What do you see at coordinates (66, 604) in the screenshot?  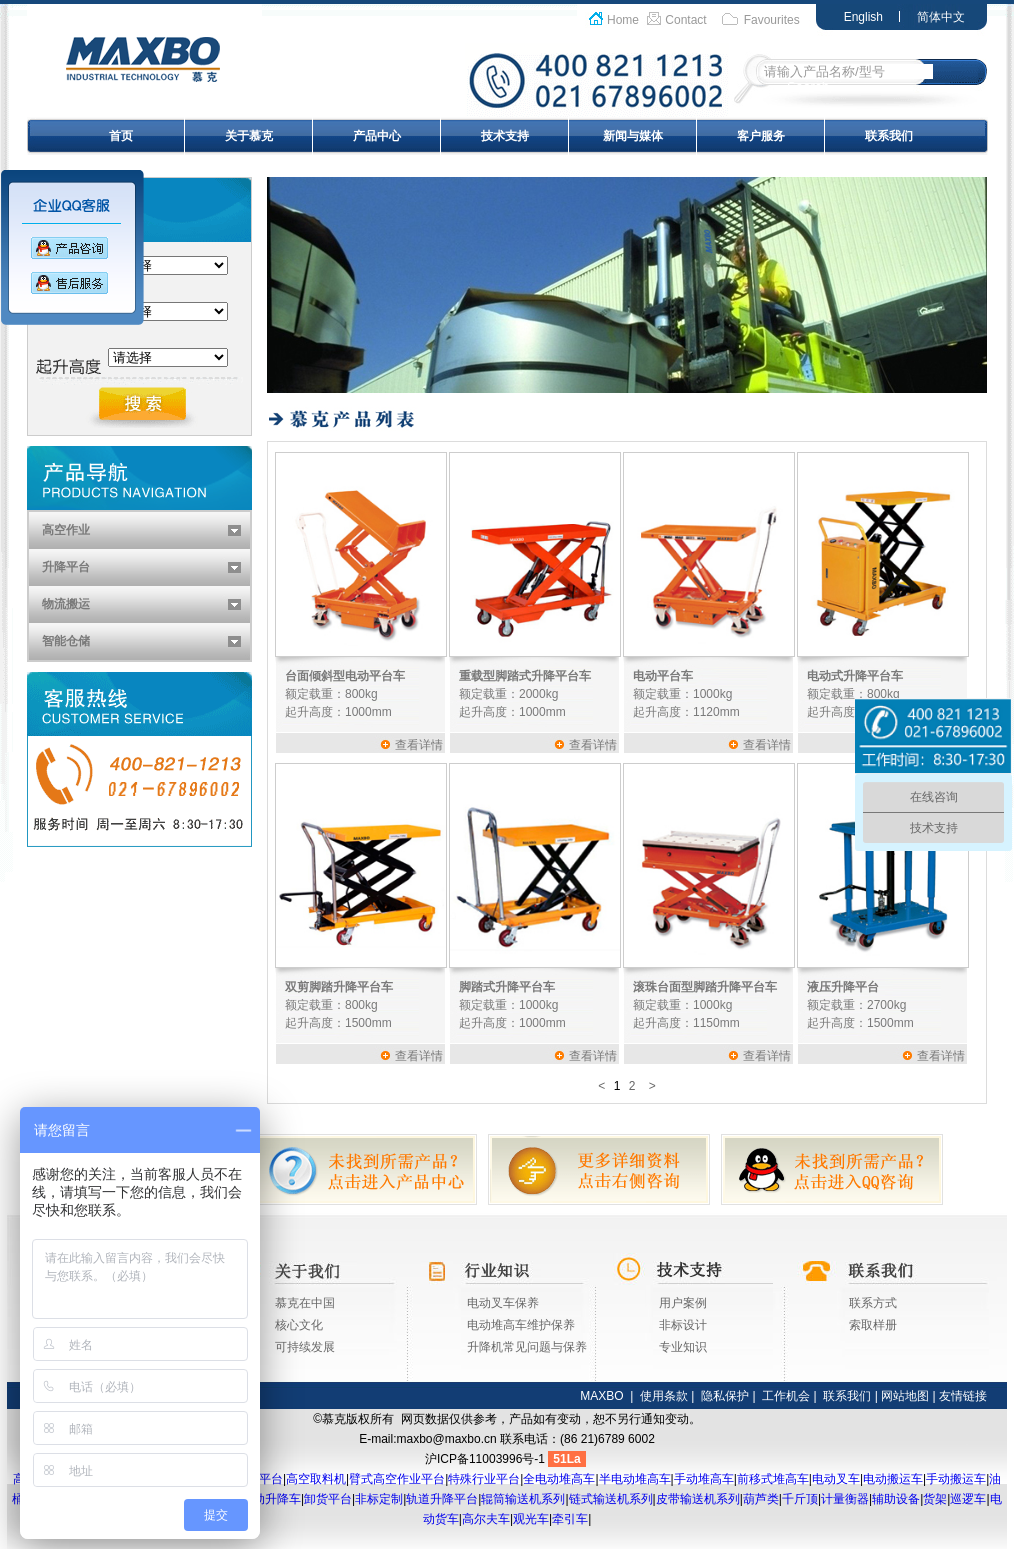 I see `物流搬运` at bounding box center [66, 604].